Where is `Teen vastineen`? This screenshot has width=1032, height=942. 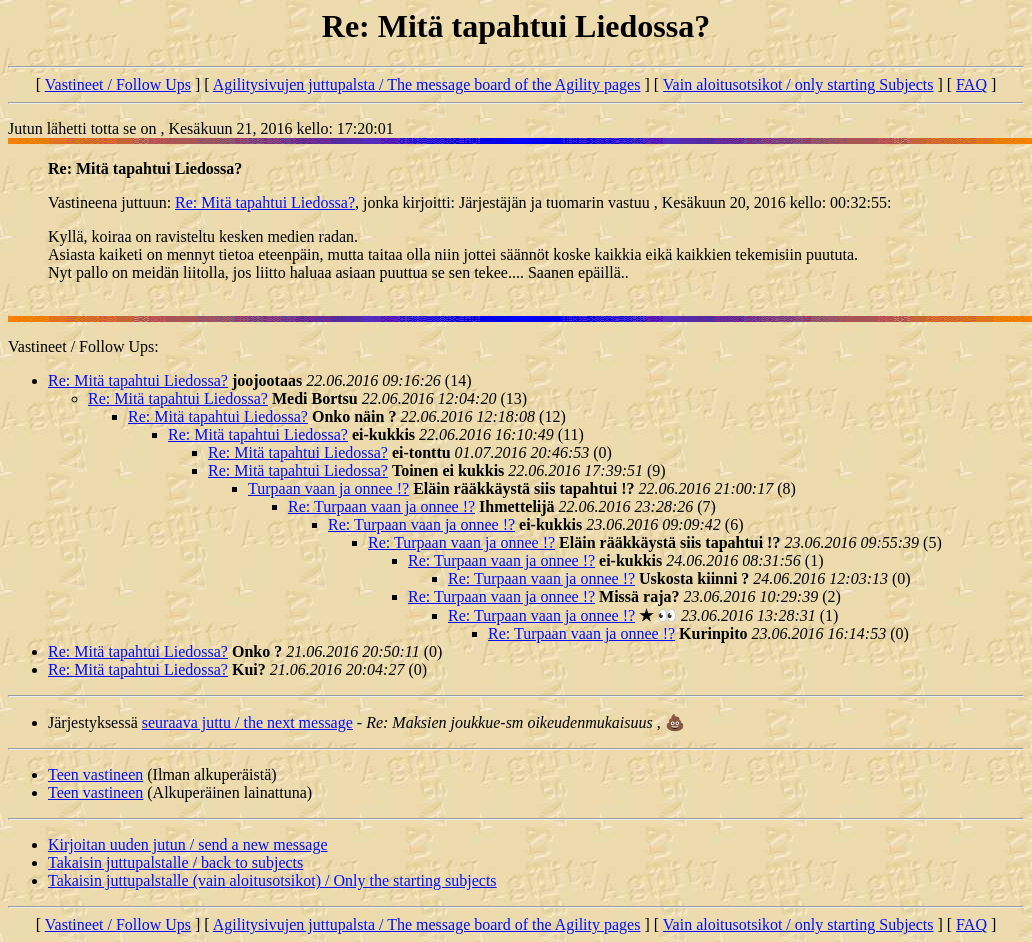
Teen vastineen is located at coordinates (95, 774).